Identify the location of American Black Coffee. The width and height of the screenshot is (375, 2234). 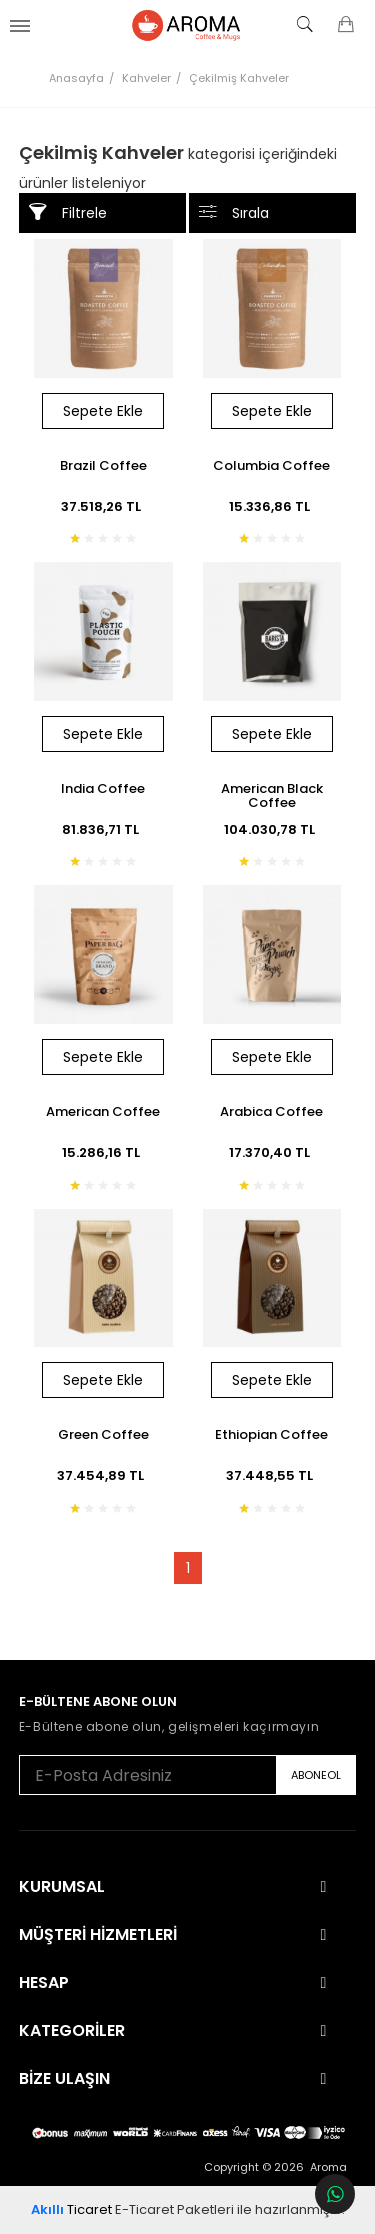
(272, 795).